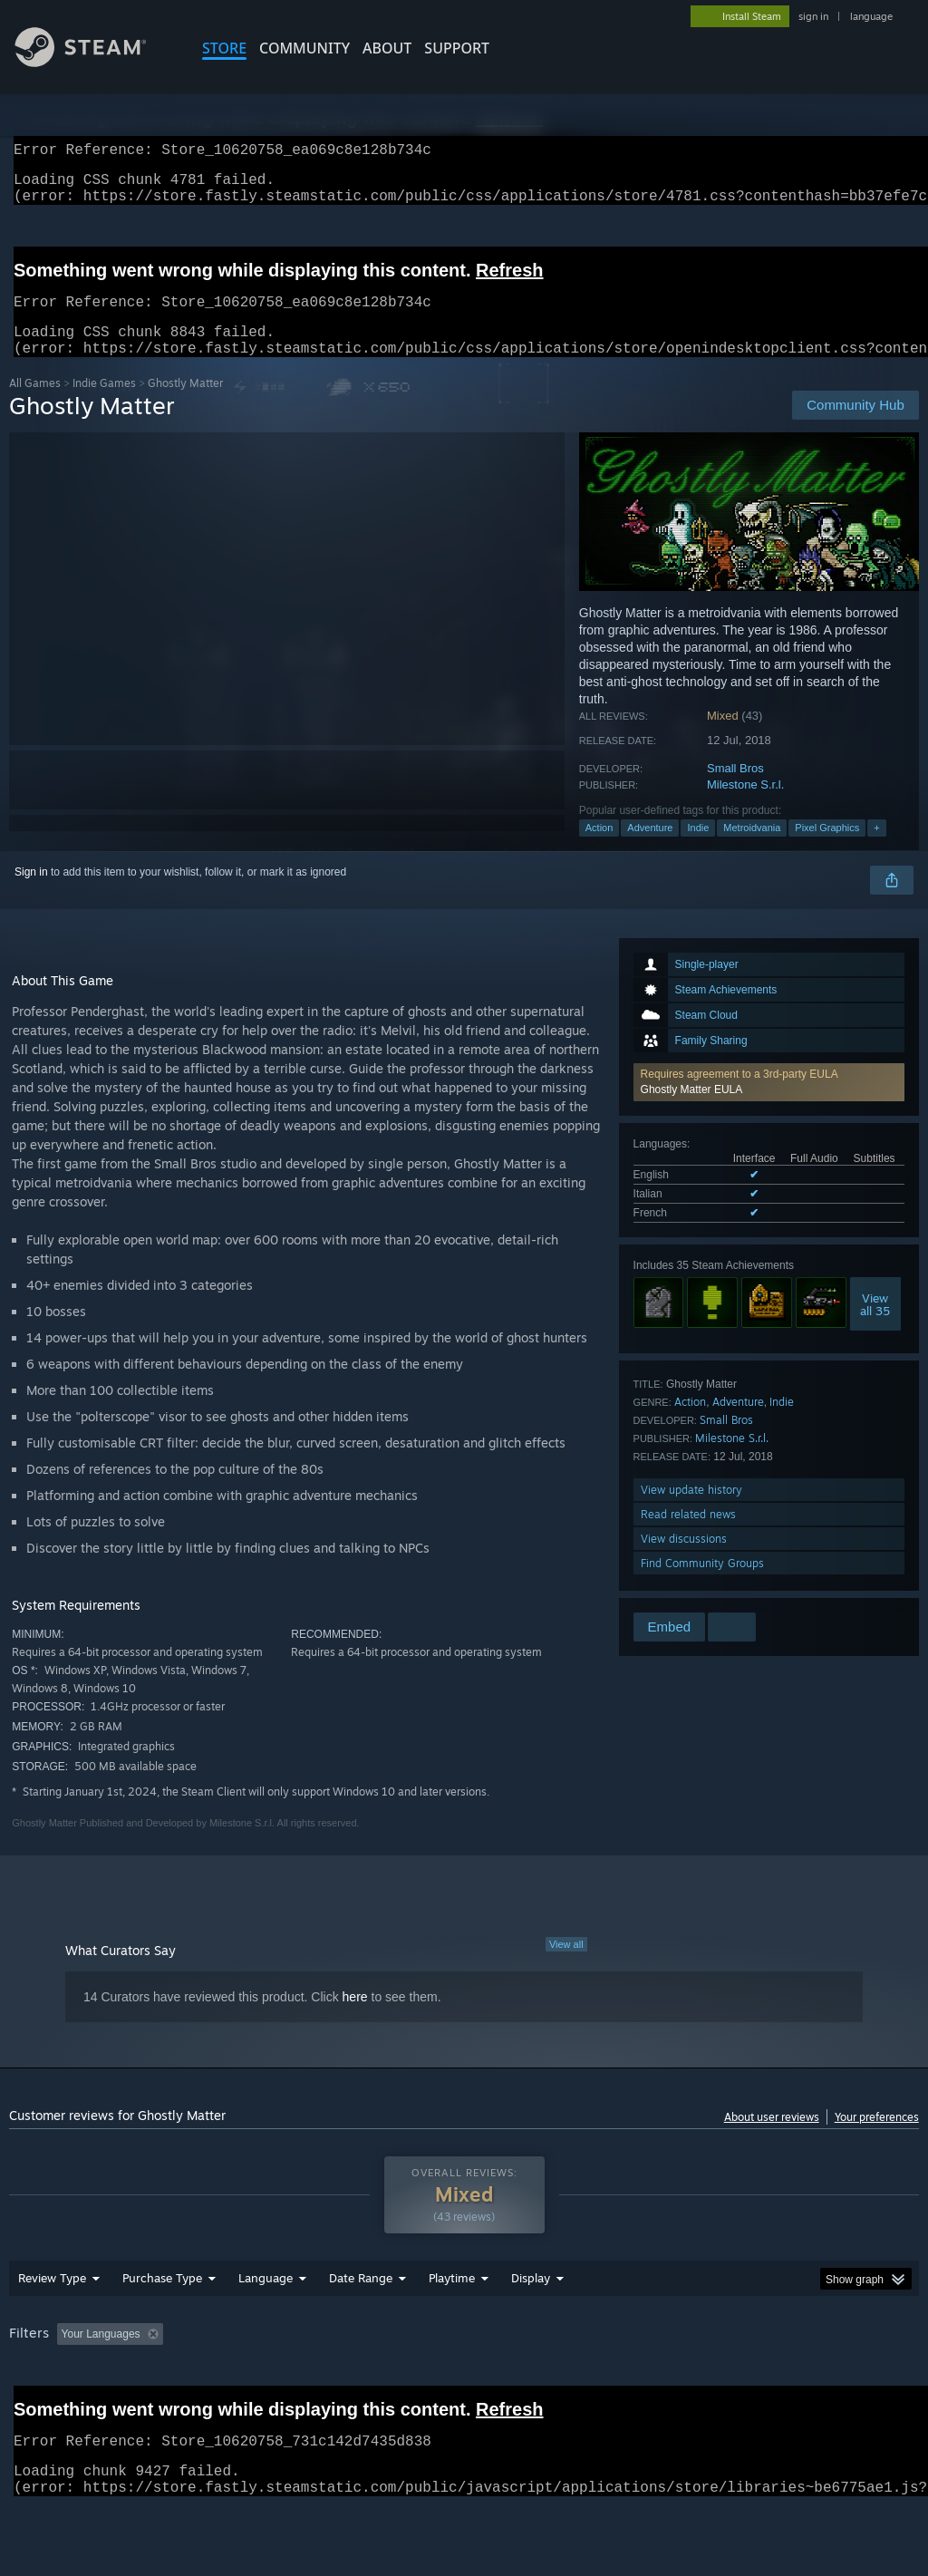 Image resolution: width=928 pixels, height=2576 pixels. Describe the element at coordinates (745, 806) in the screenshot. I see `Milestone S.r.l.` at that location.